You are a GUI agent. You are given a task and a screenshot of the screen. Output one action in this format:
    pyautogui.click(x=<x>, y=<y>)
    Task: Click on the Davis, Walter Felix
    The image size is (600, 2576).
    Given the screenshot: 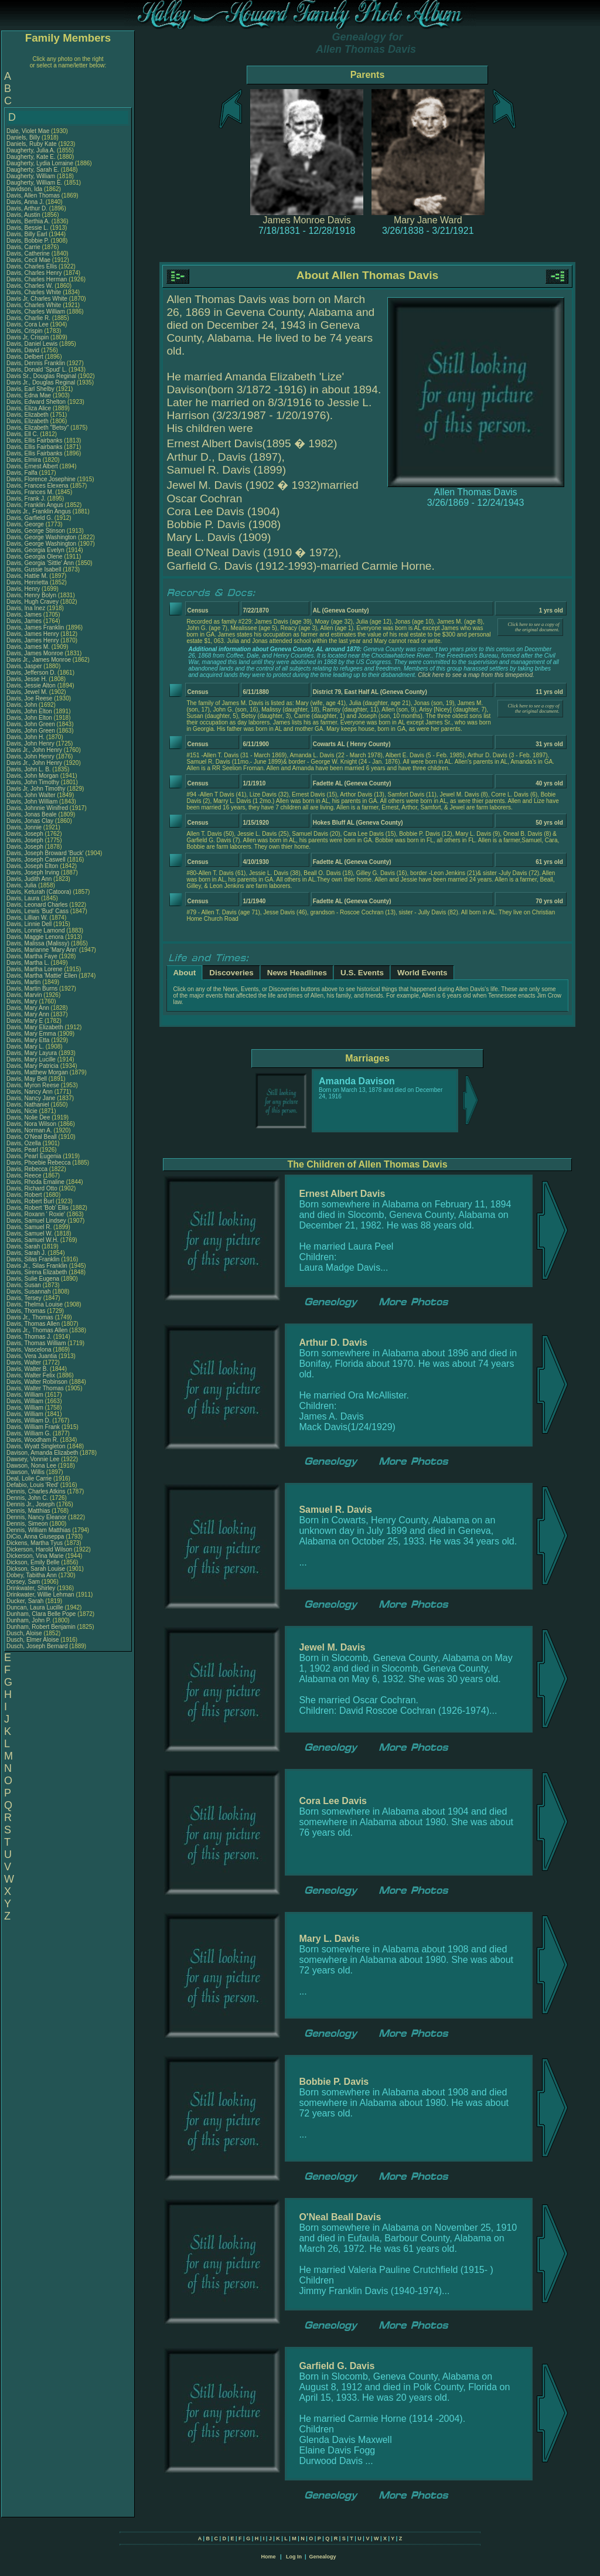 What is the action you would take?
    pyautogui.click(x=30, y=1375)
    